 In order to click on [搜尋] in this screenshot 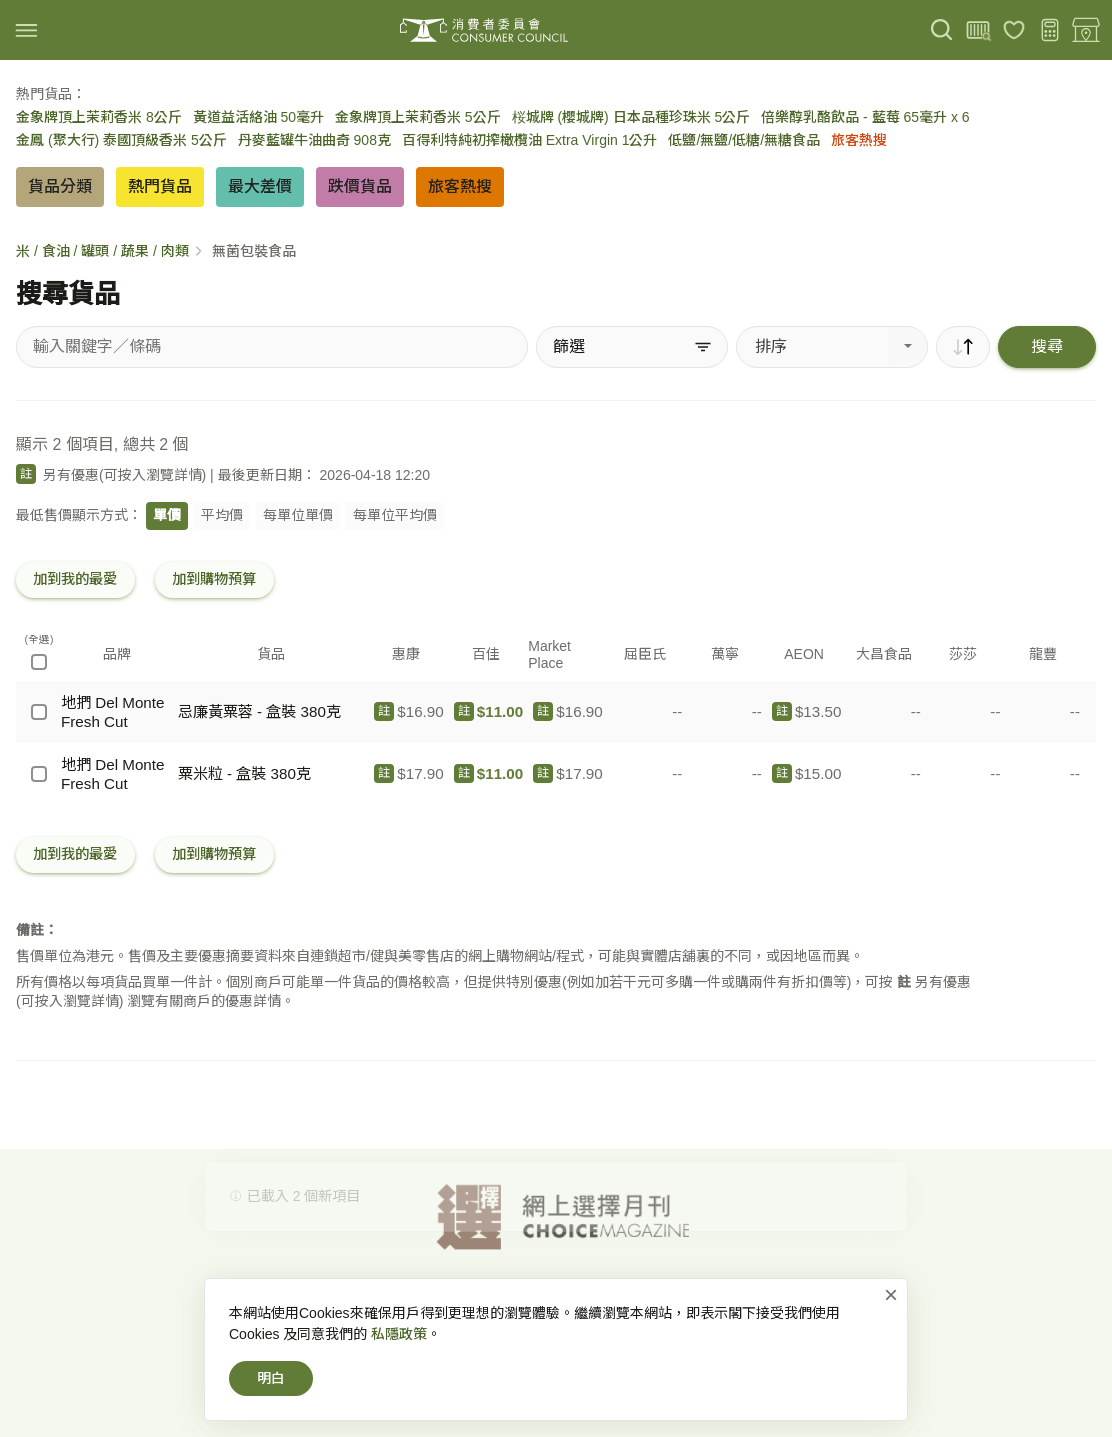, I will do `click(942, 30)`.